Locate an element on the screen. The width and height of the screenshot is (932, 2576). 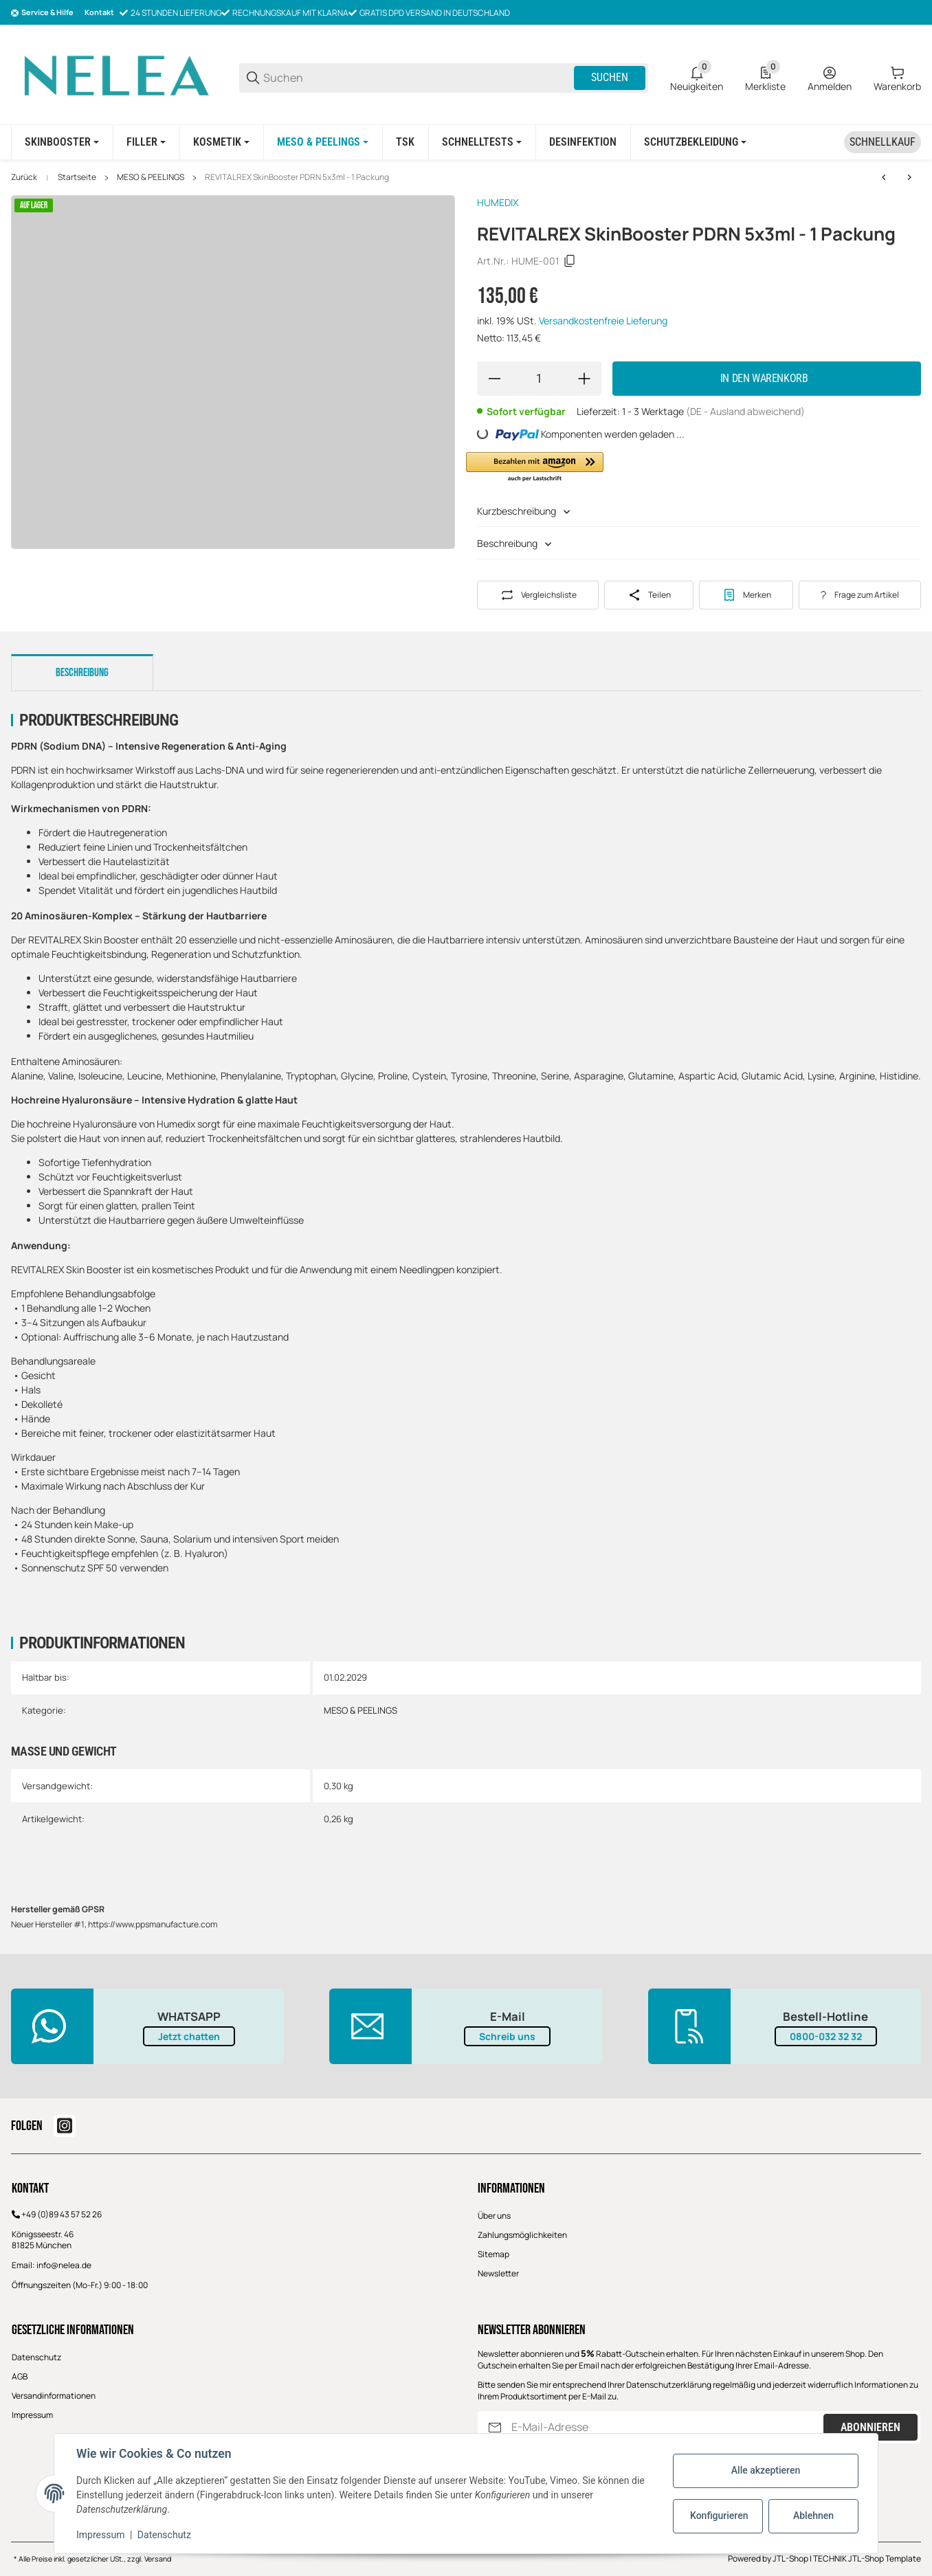
[Besuchen Sie uns auch auf instagram] is located at coordinates (65, 2126).